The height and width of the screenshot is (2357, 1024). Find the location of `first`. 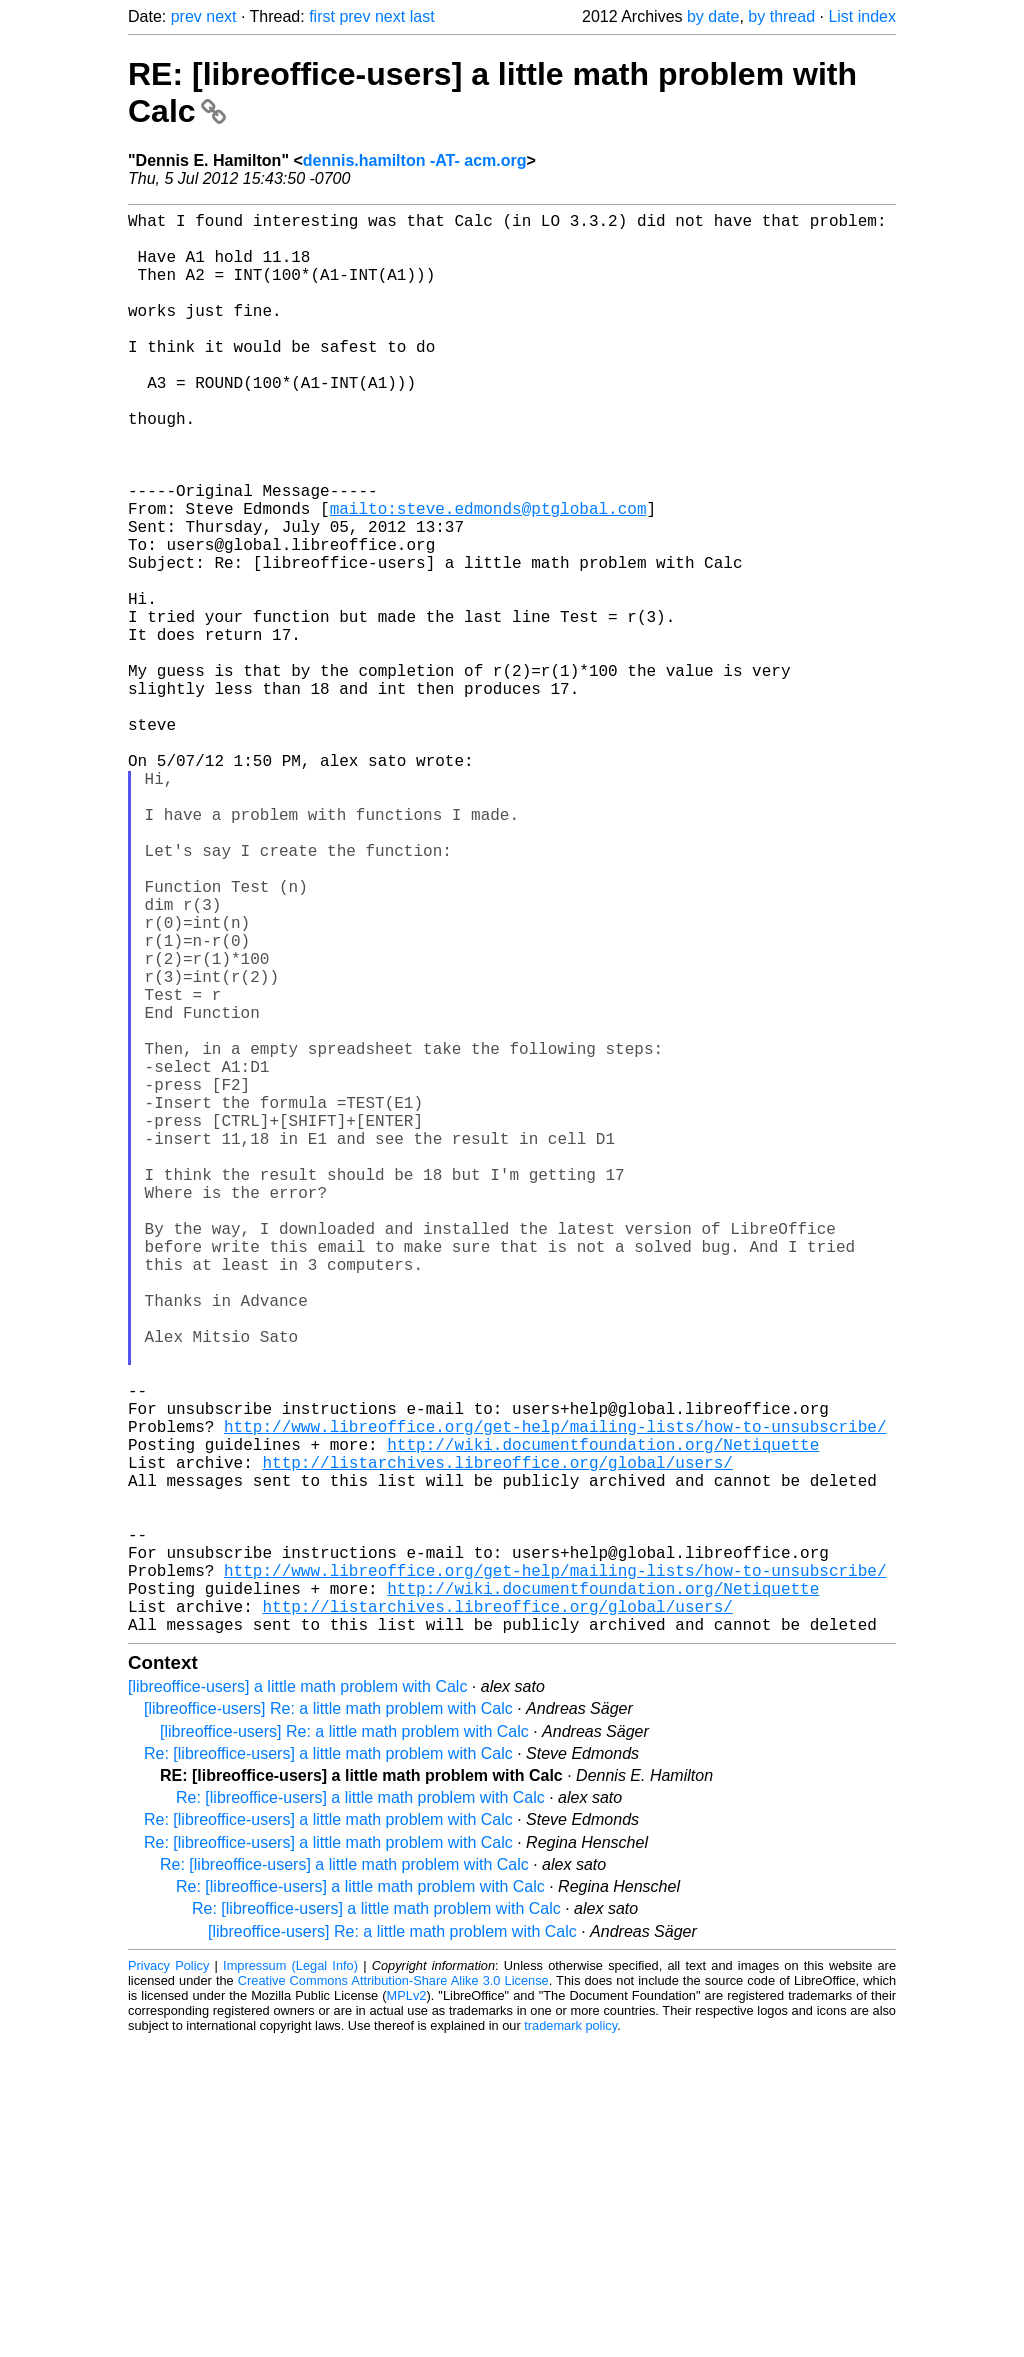

first is located at coordinates (322, 16).